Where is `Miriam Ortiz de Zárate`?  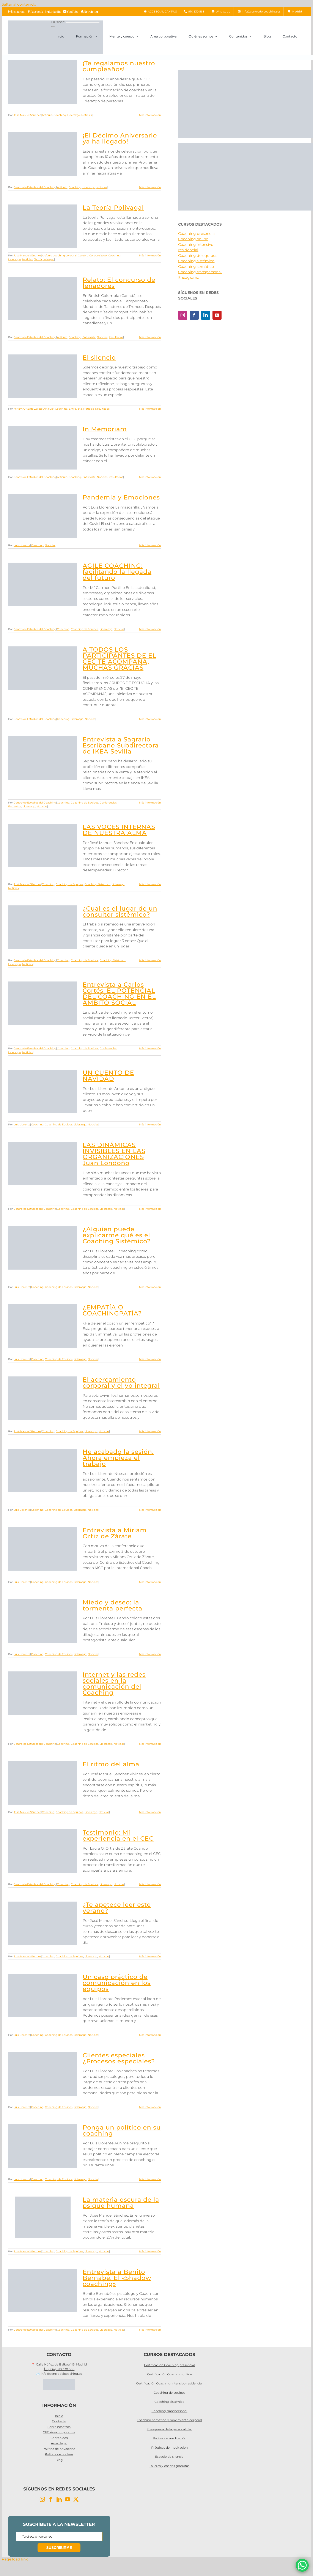 Miriam Ortiz de Zárate is located at coordinates (28, 408).